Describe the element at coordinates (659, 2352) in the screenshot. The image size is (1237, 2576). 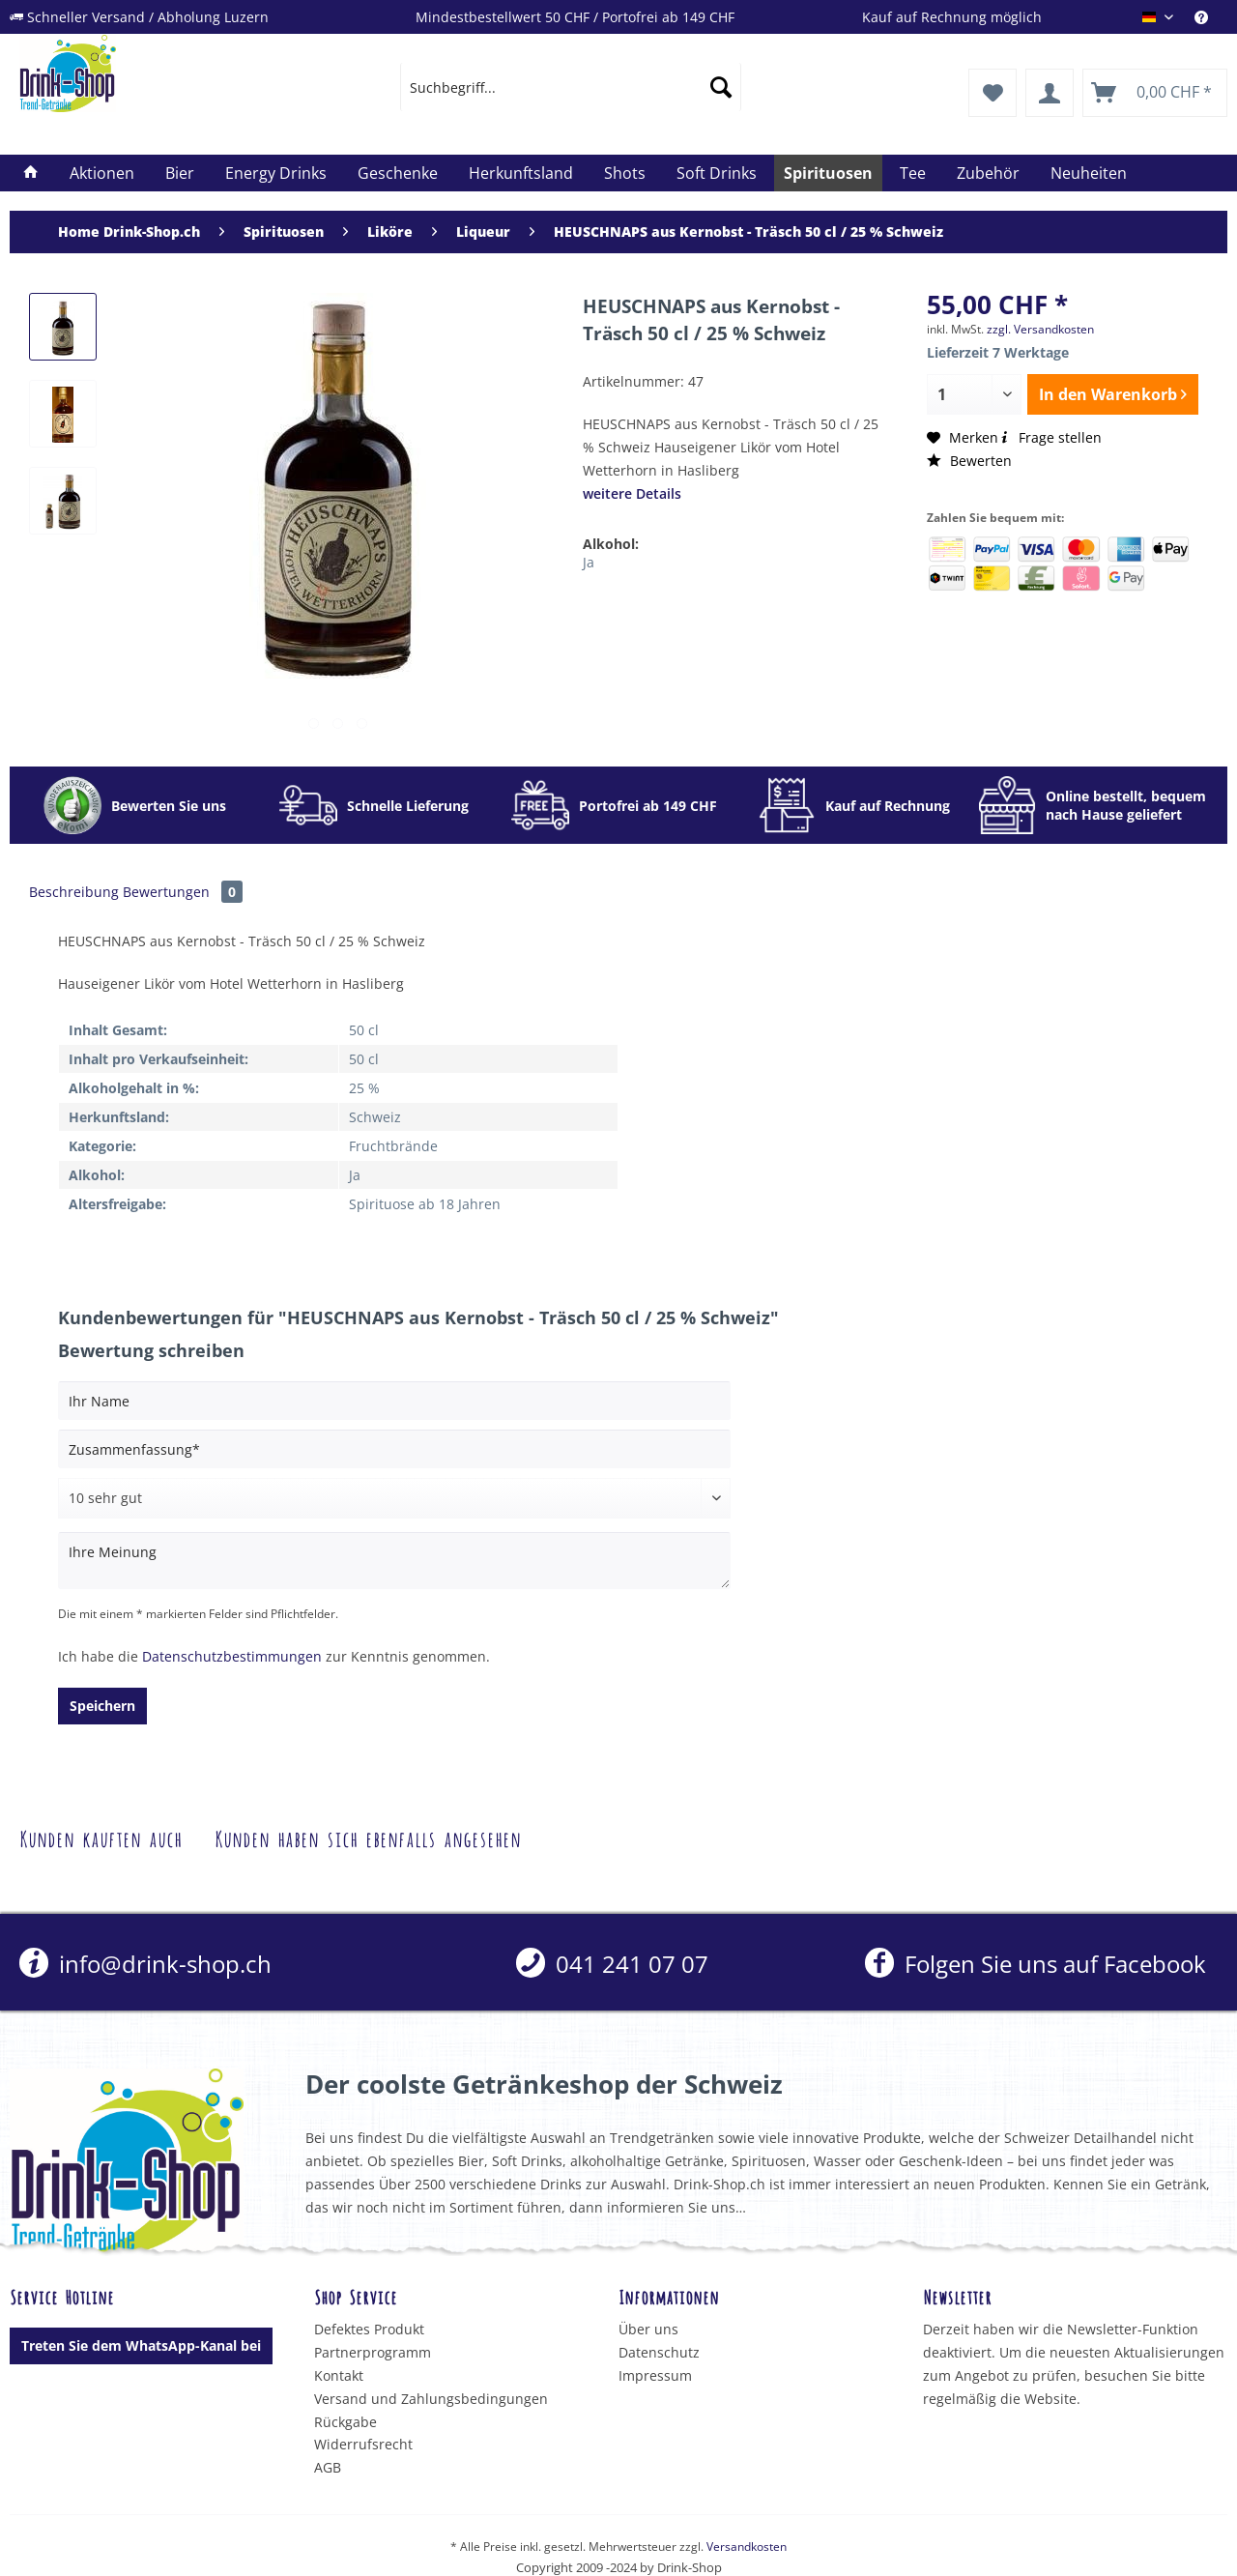
I see `Datenschutz` at that location.